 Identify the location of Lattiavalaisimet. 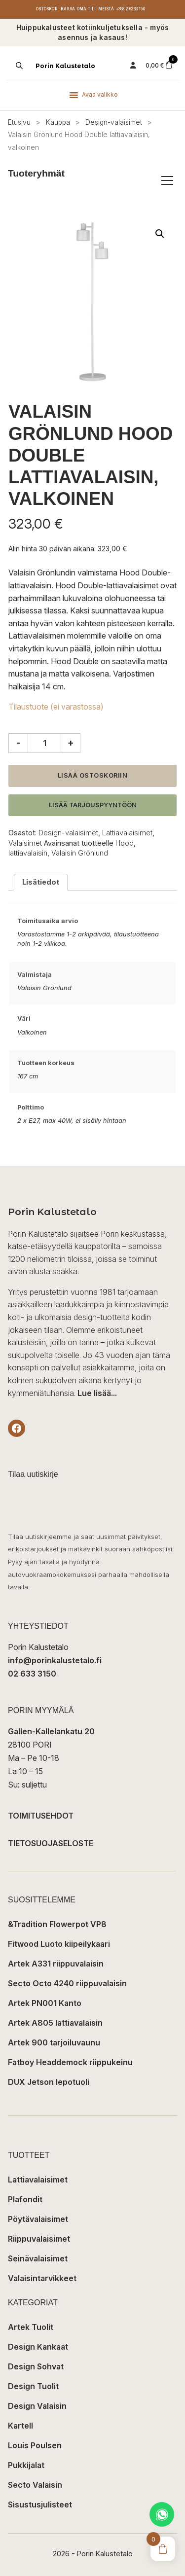
(127, 832).